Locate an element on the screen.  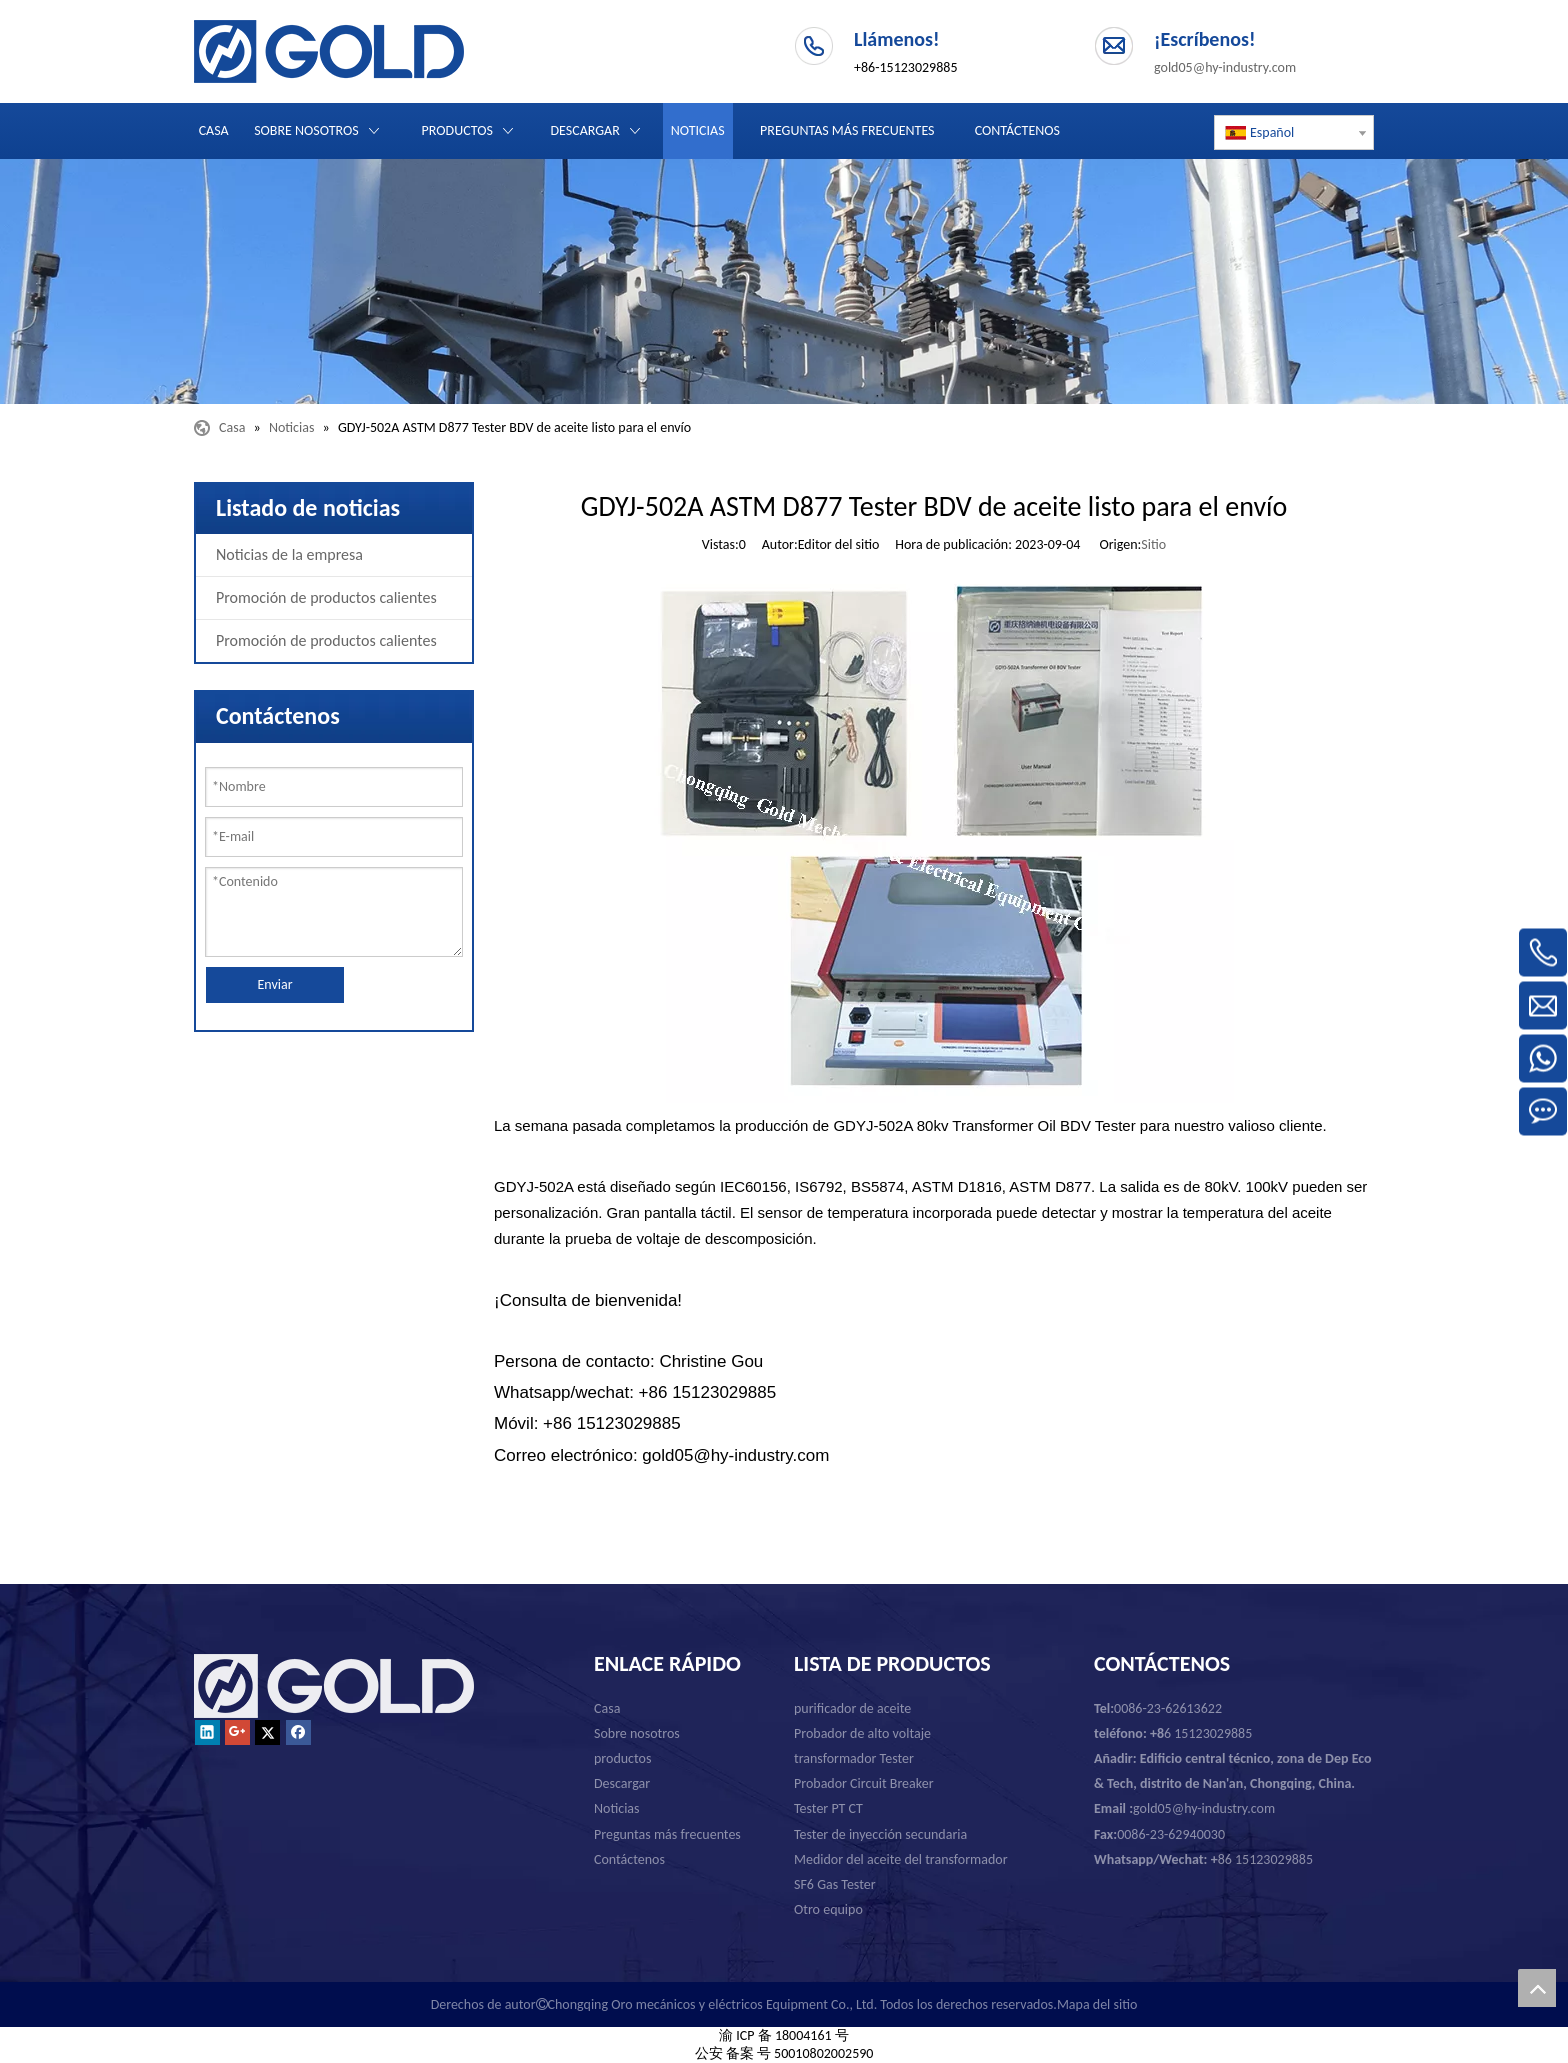
Enviar is located at coordinates (274, 984).